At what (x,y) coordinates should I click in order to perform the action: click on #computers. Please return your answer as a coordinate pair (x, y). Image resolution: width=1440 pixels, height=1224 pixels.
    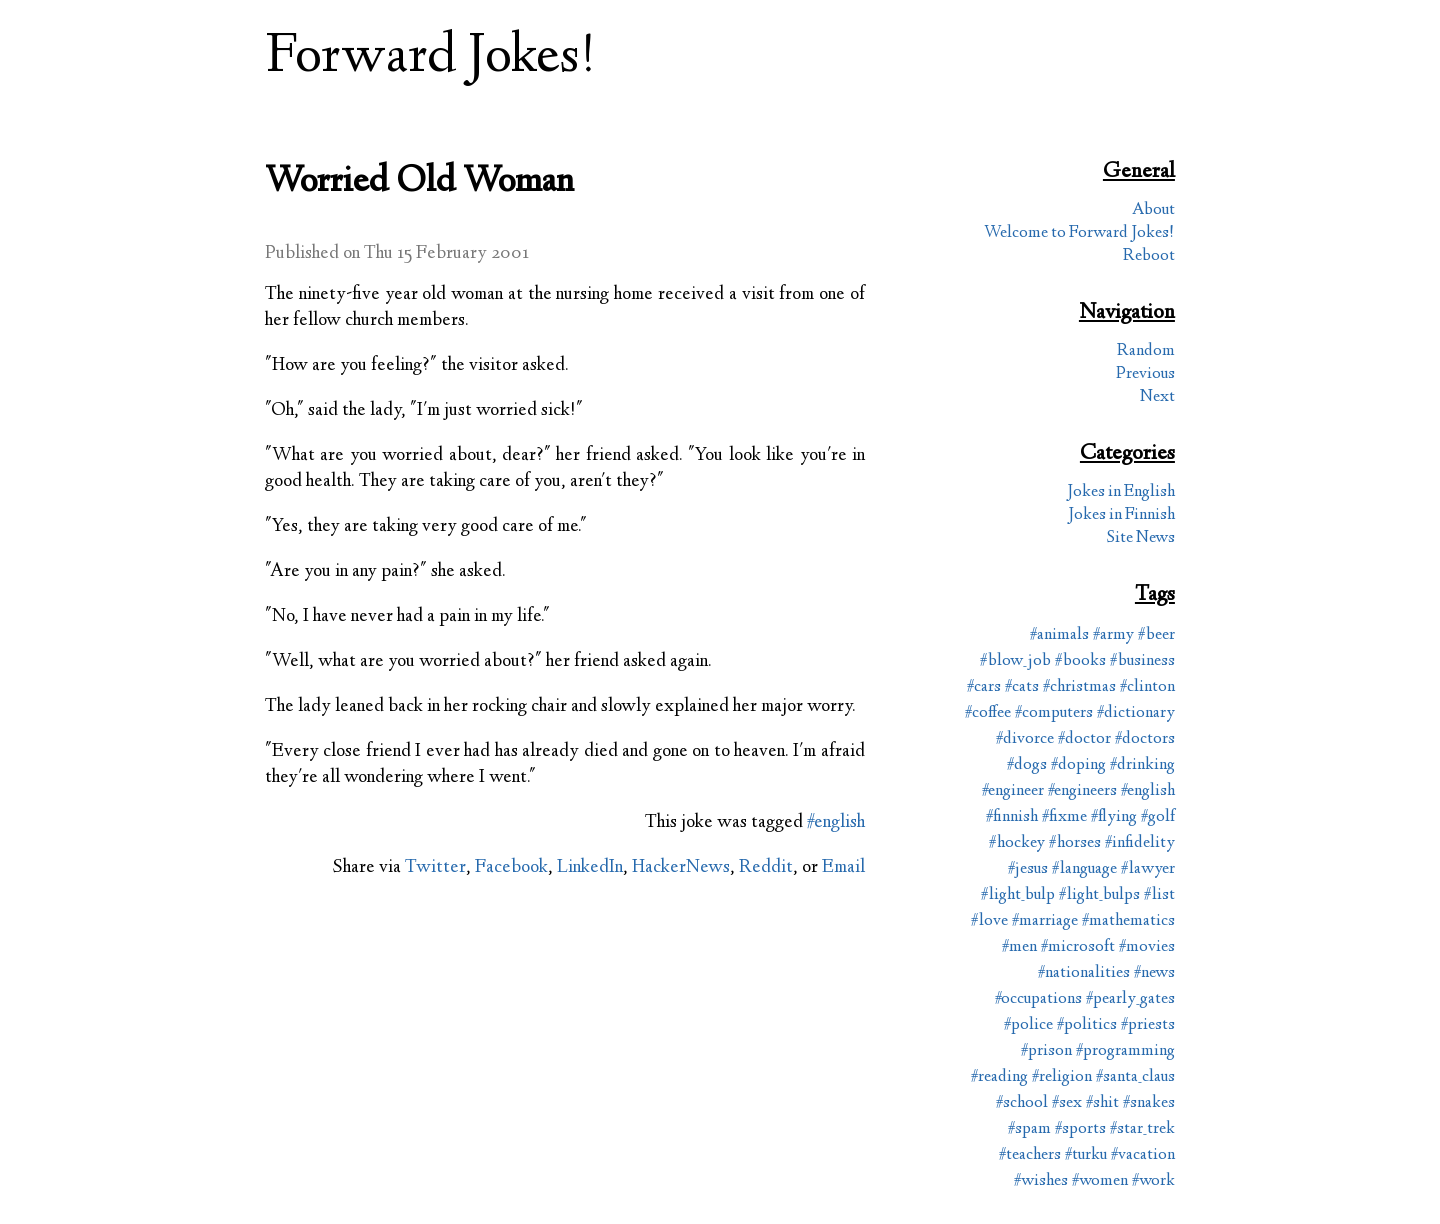
    Looking at the image, I should click on (1054, 713).